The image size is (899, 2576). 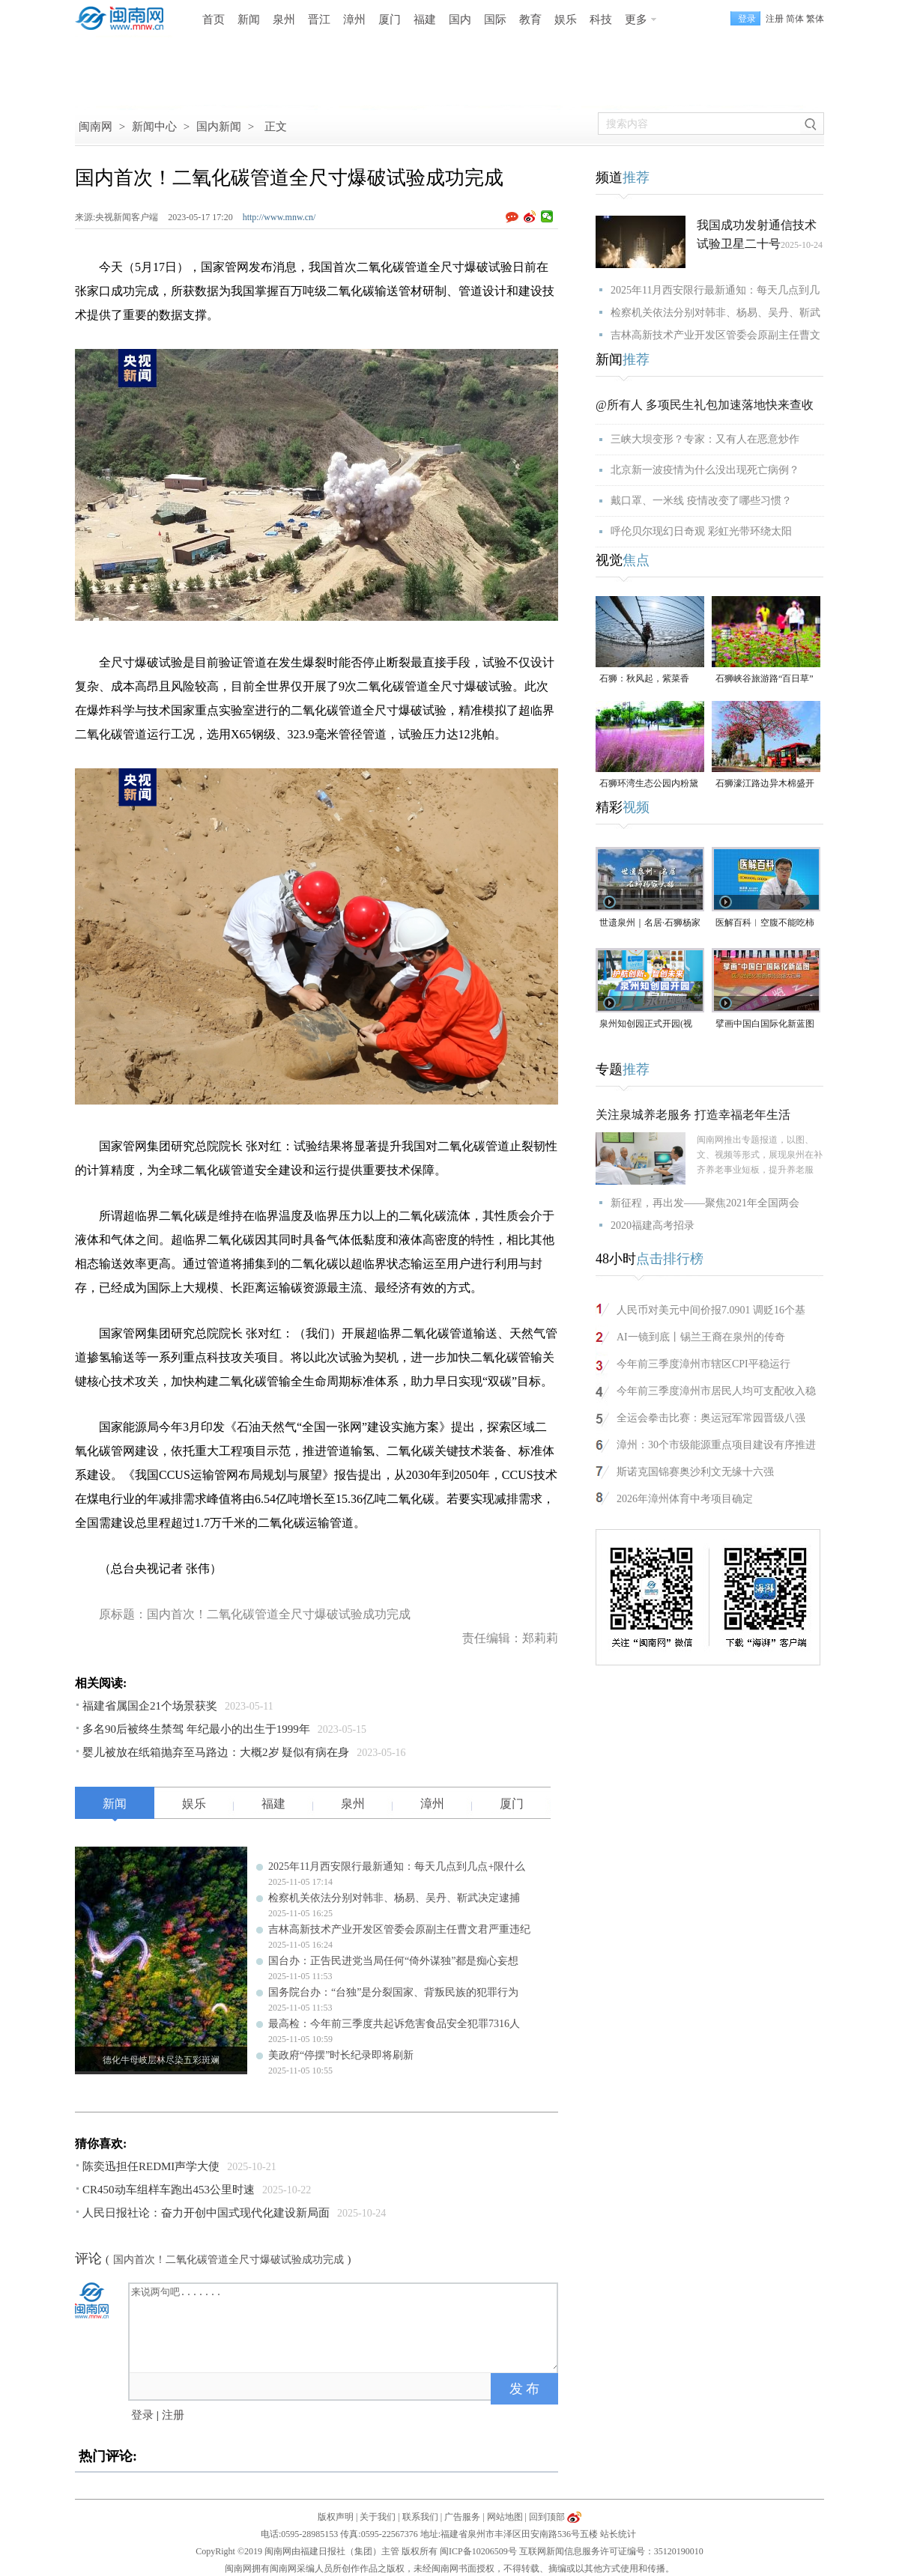 What do you see at coordinates (705, 470) in the screenshot?
I see `北京新一波疫情为什么没出现死亡病例？` at bounding box center [705, 470].